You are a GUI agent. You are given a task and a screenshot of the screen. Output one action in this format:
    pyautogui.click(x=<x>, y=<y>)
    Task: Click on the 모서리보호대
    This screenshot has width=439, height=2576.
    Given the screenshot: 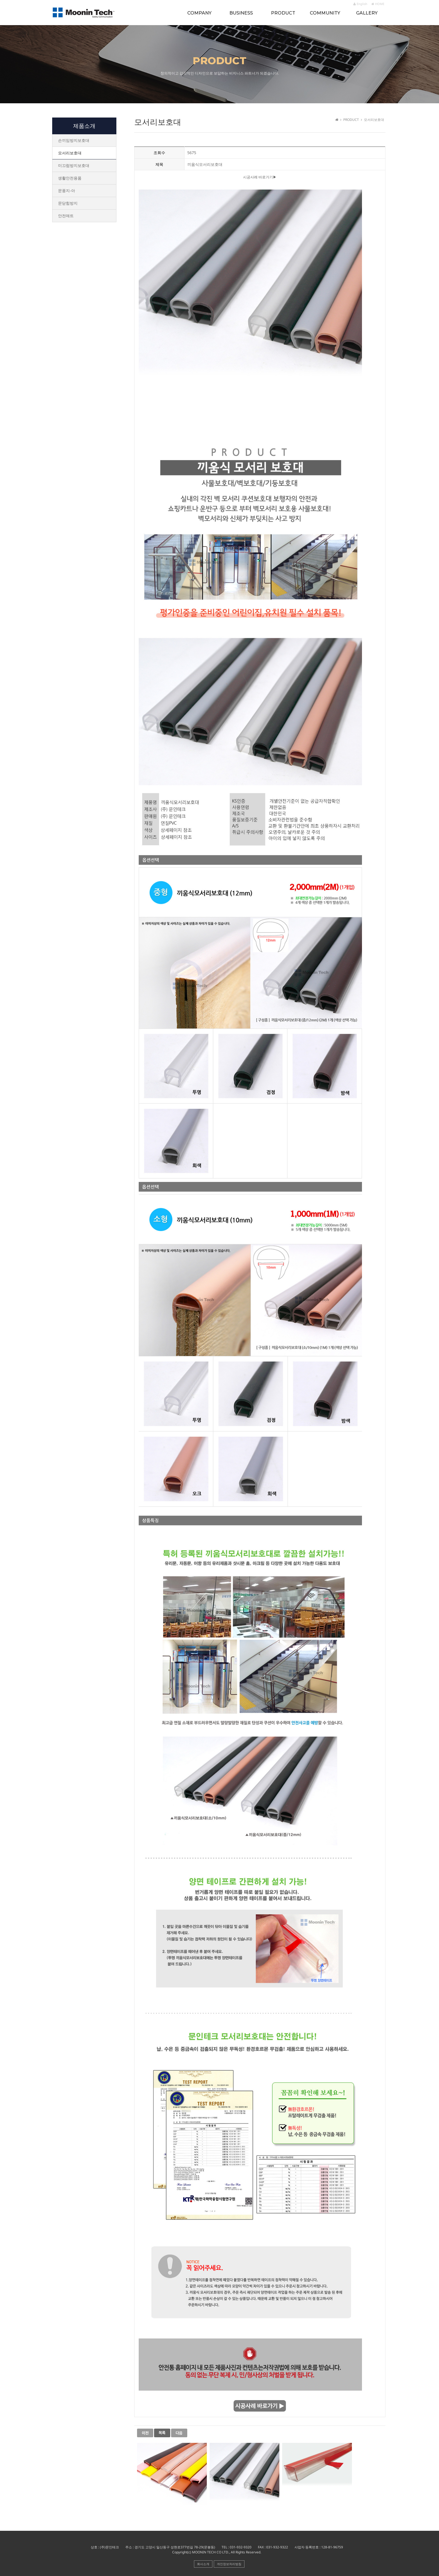 What is the action you would take?
    pyautogui.click(x=69, y=152)
    